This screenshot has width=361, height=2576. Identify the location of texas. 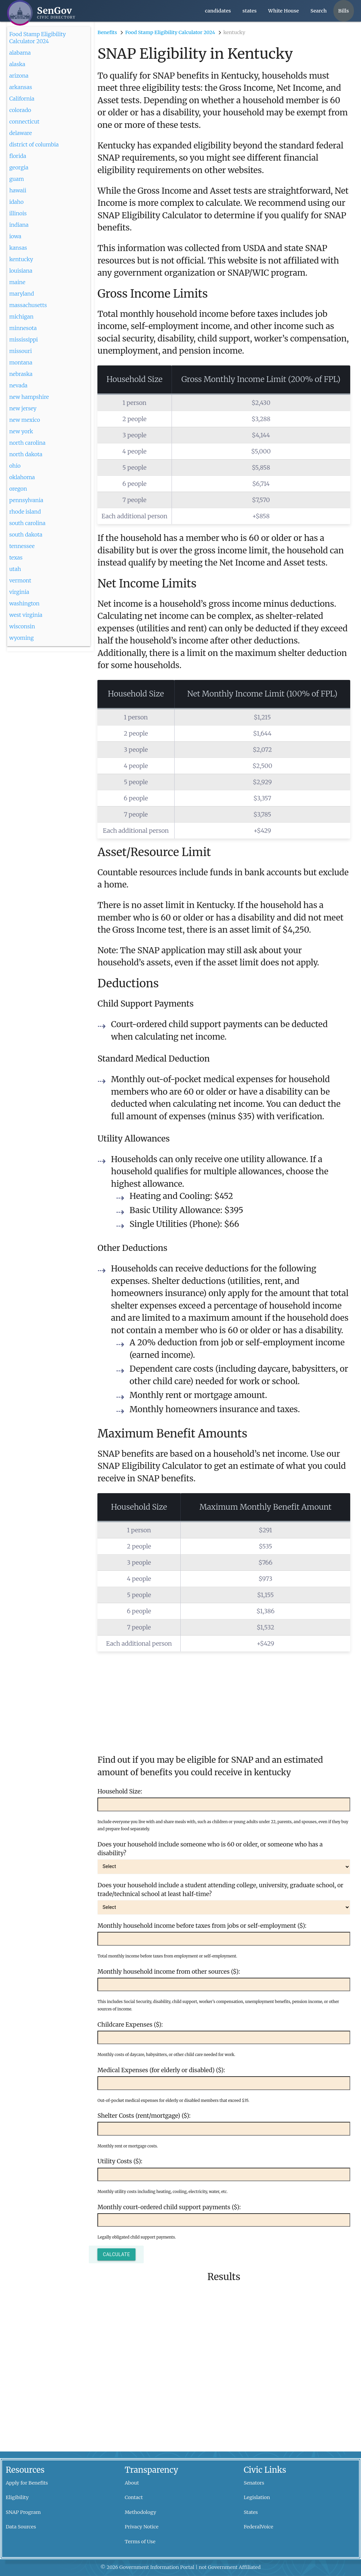
(15, 557).